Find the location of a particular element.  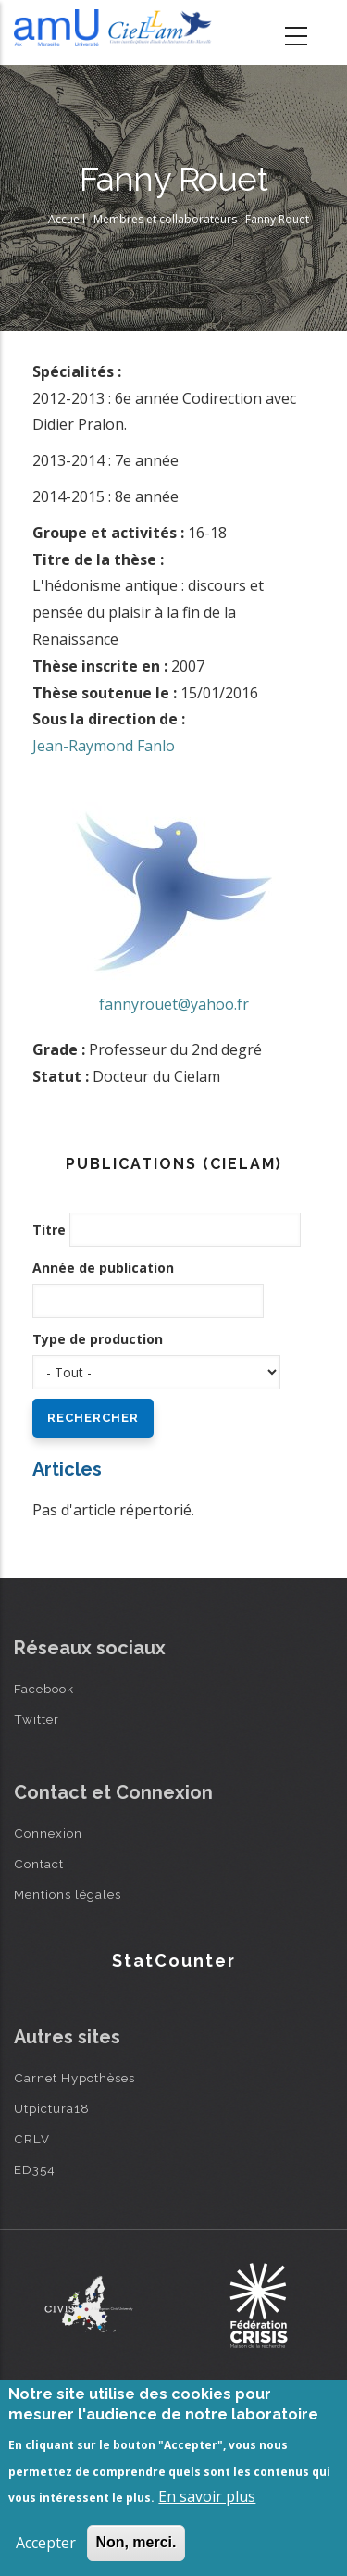

Non, merci. is located at coordinates (135, 2542).